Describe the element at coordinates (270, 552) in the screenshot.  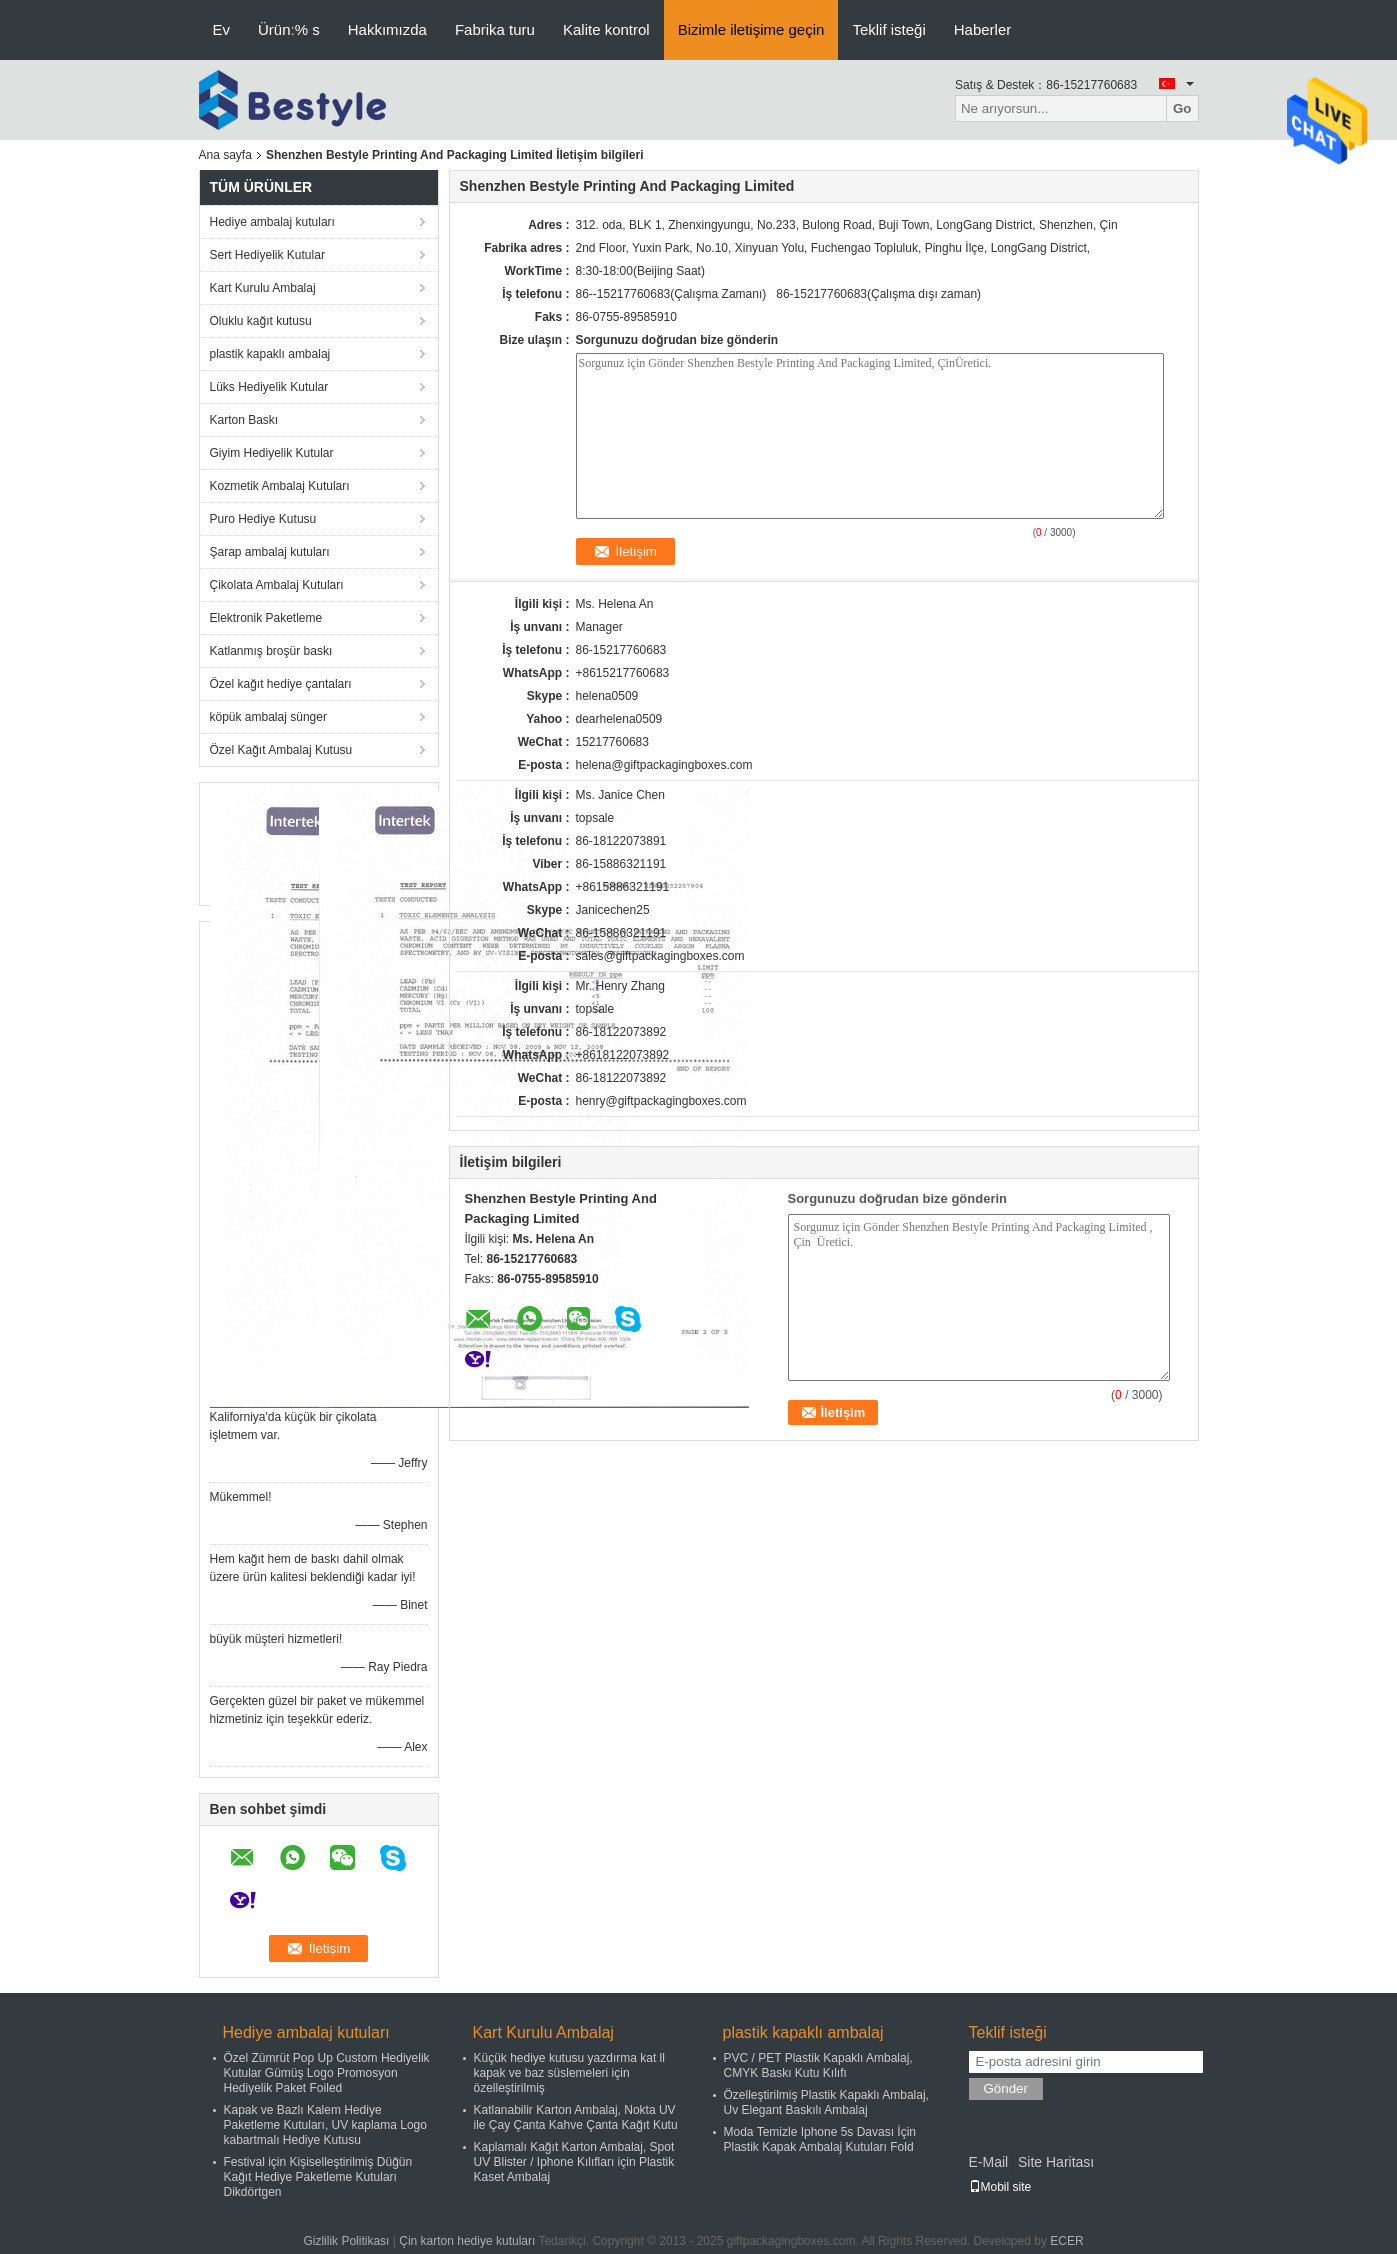
I see `Şarap ambalaj kutuları` at that location.